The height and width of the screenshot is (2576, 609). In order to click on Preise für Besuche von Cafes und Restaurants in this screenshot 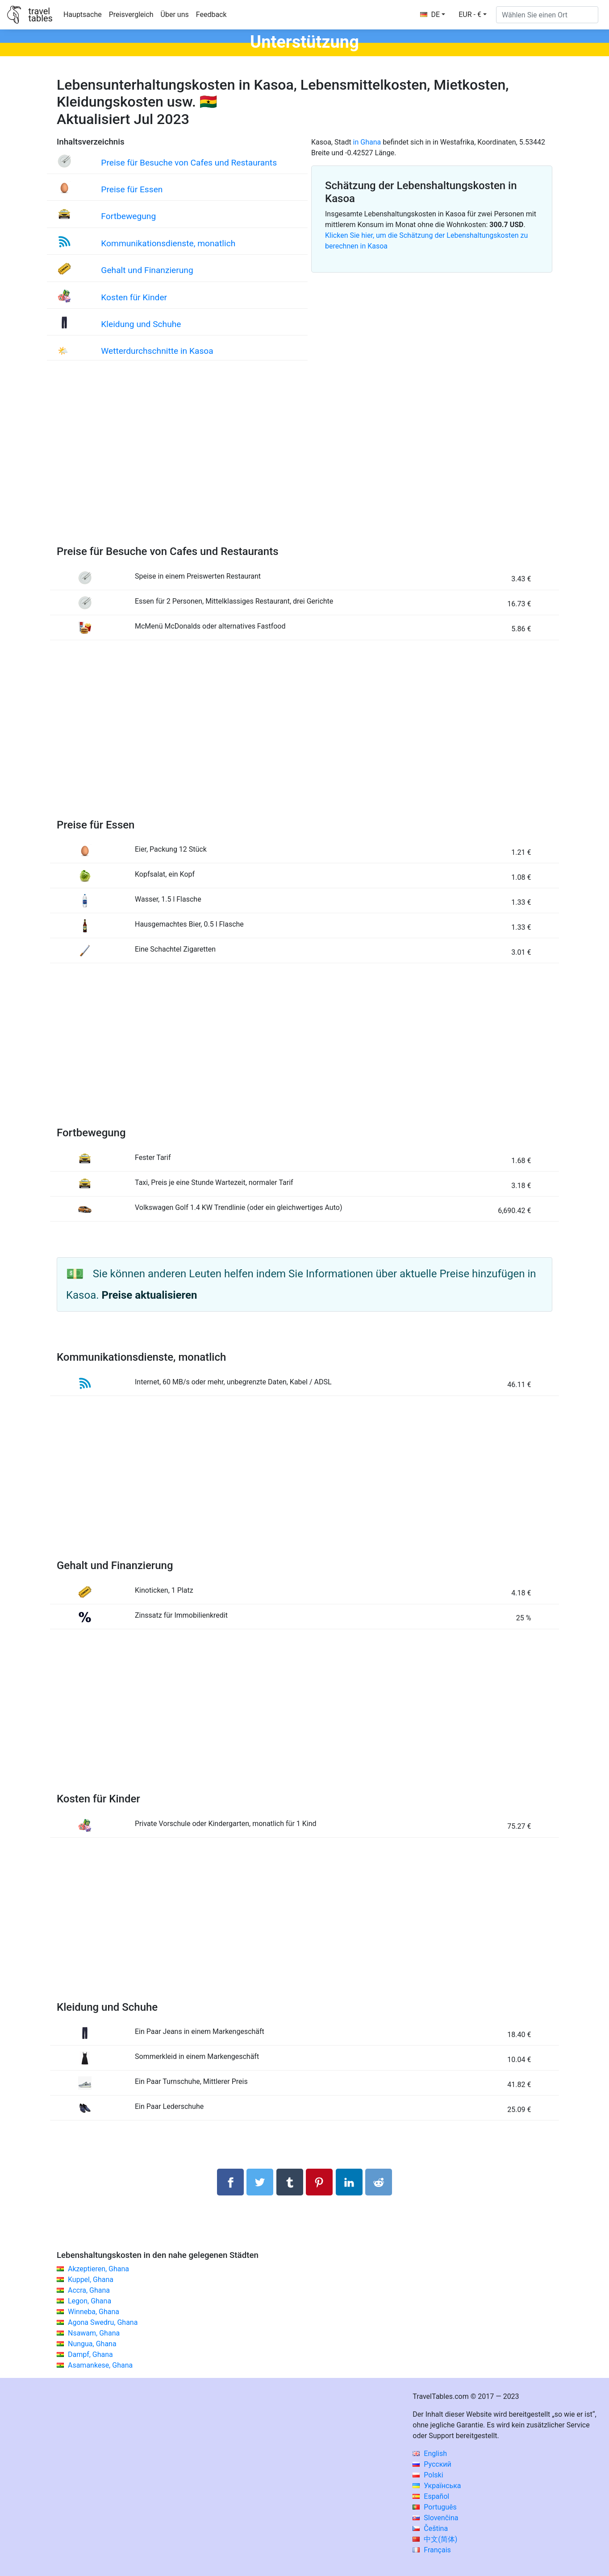, I will do `click(189, 162)`.